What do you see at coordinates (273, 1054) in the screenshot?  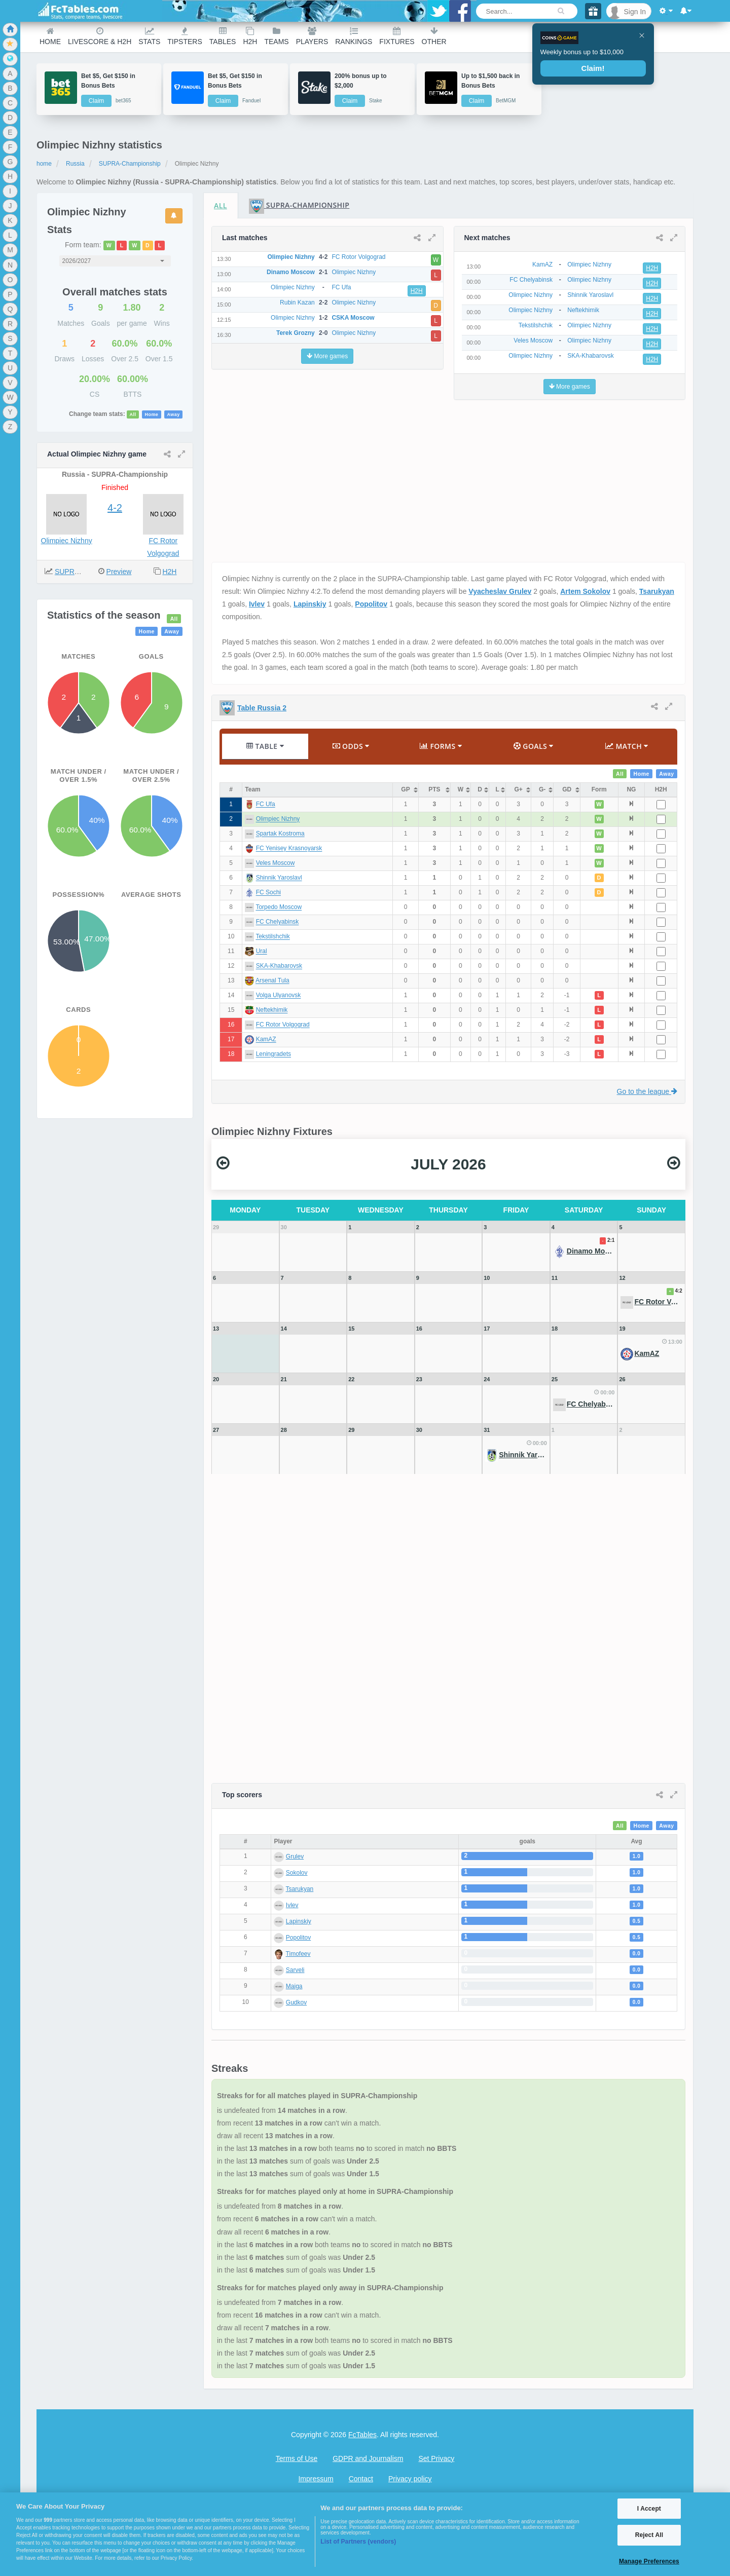 I see `Leningradets` at bounding box center [273, 1054].